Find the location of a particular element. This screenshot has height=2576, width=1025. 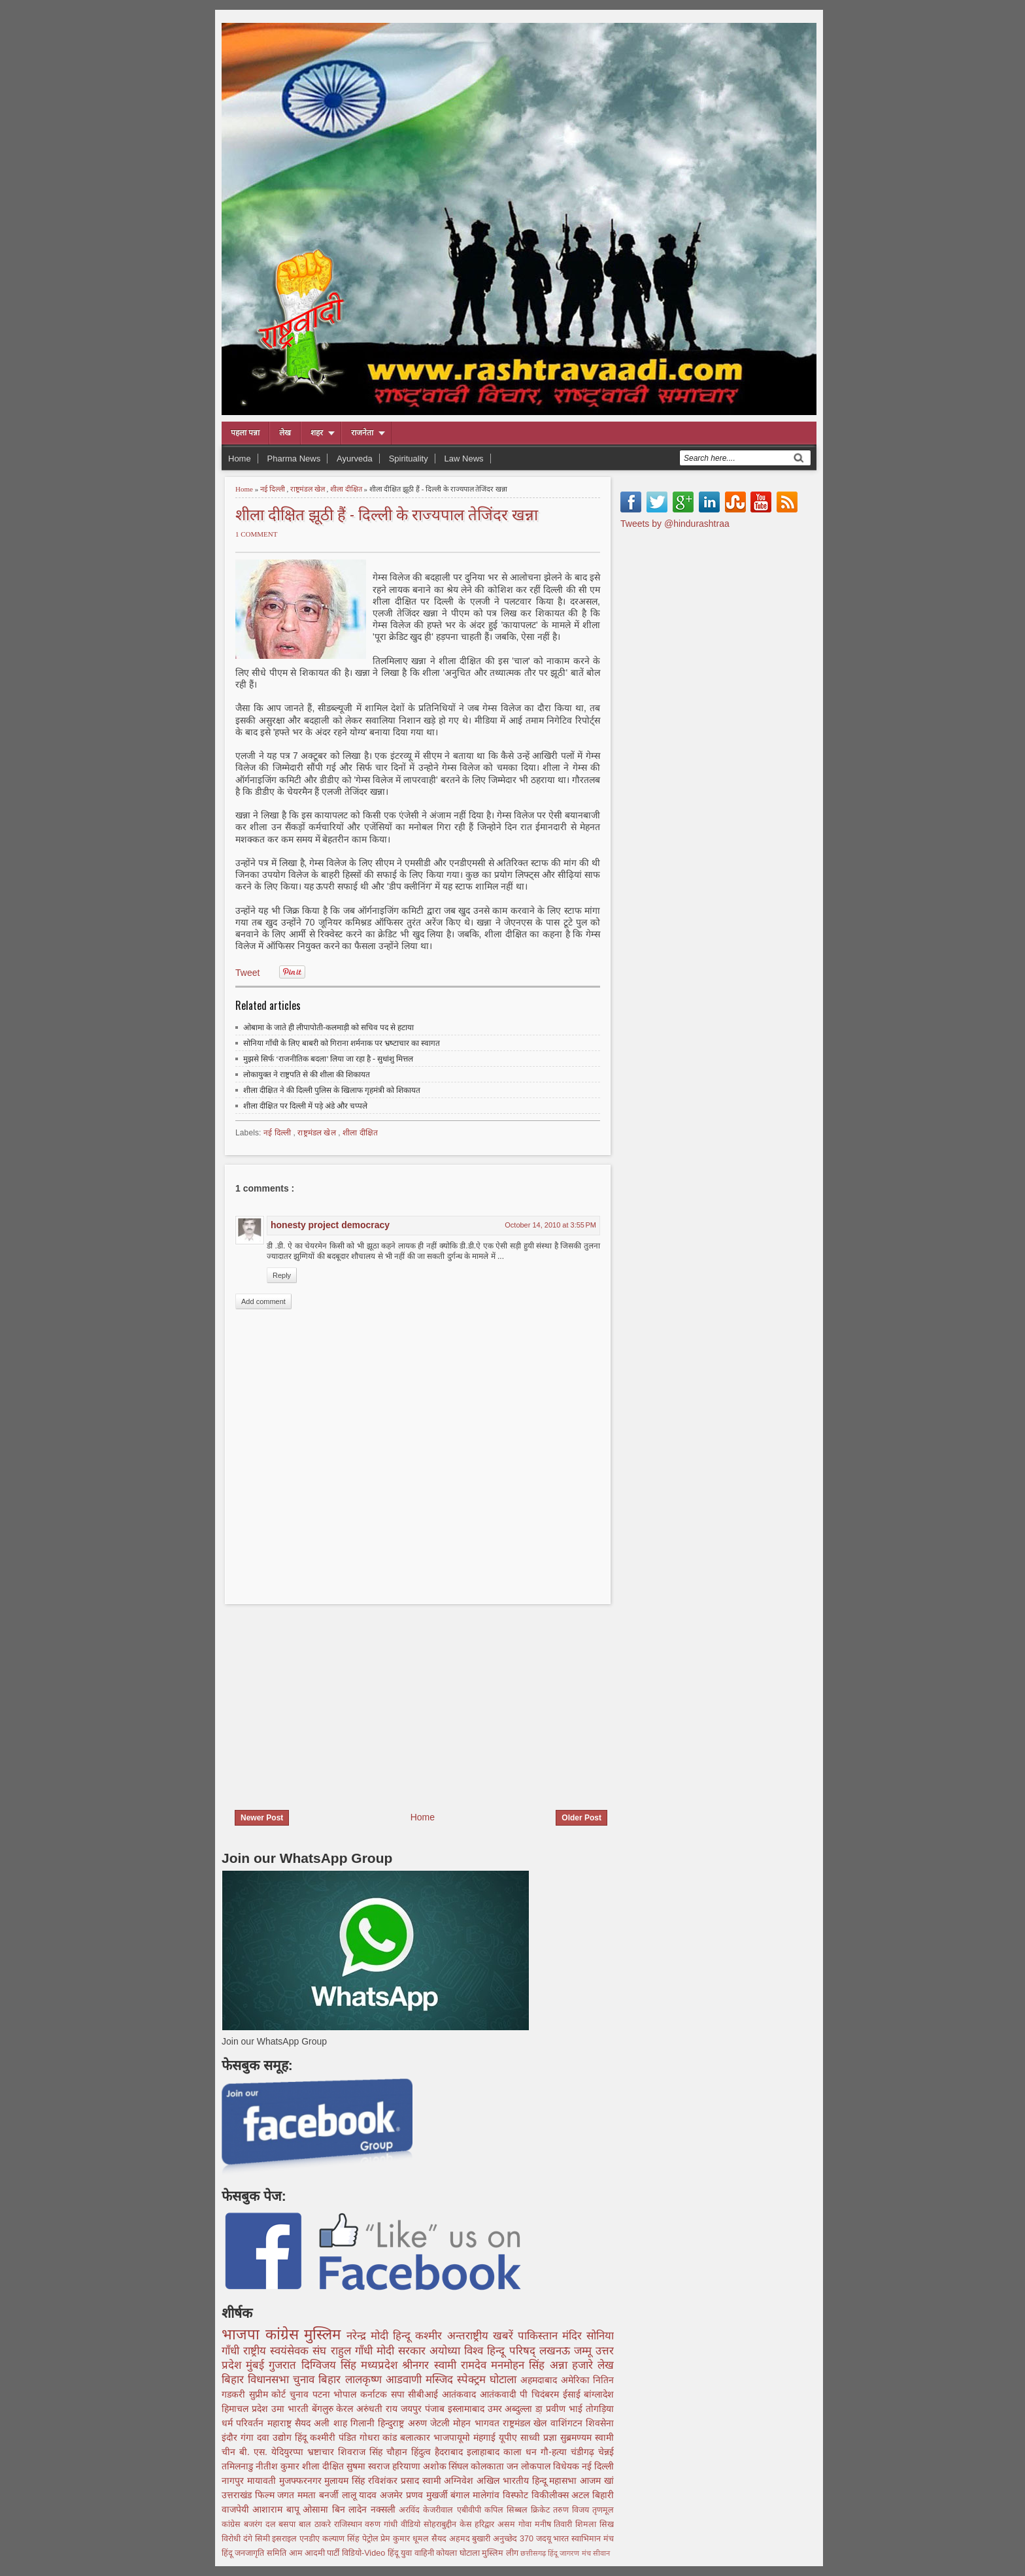

मोहन भागवत is located at coordinates (478, 2423).